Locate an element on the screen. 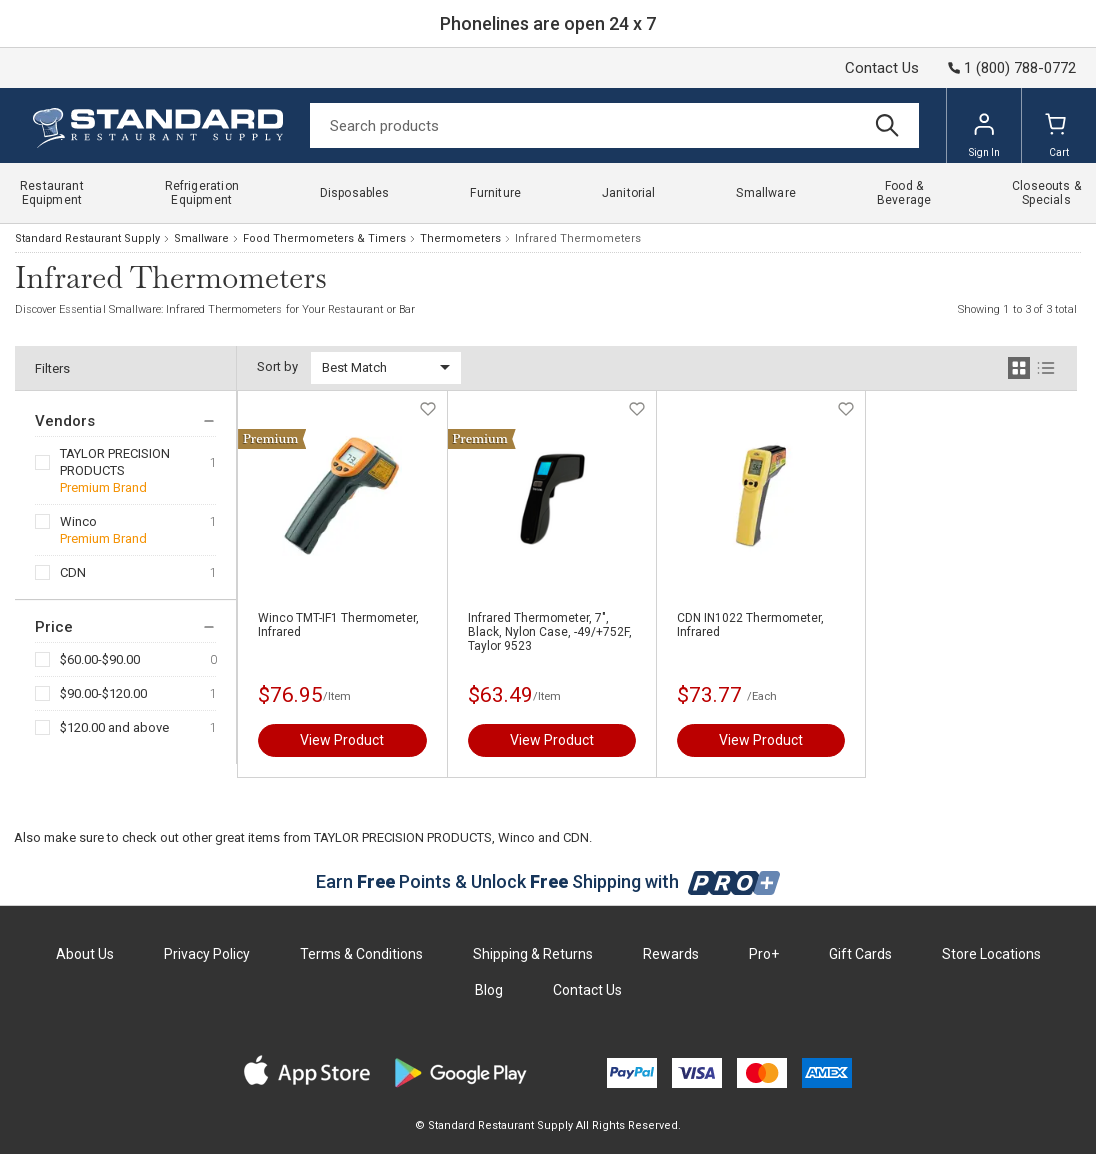  Food Thermometers & Timers is located at coordinates (324, 238).